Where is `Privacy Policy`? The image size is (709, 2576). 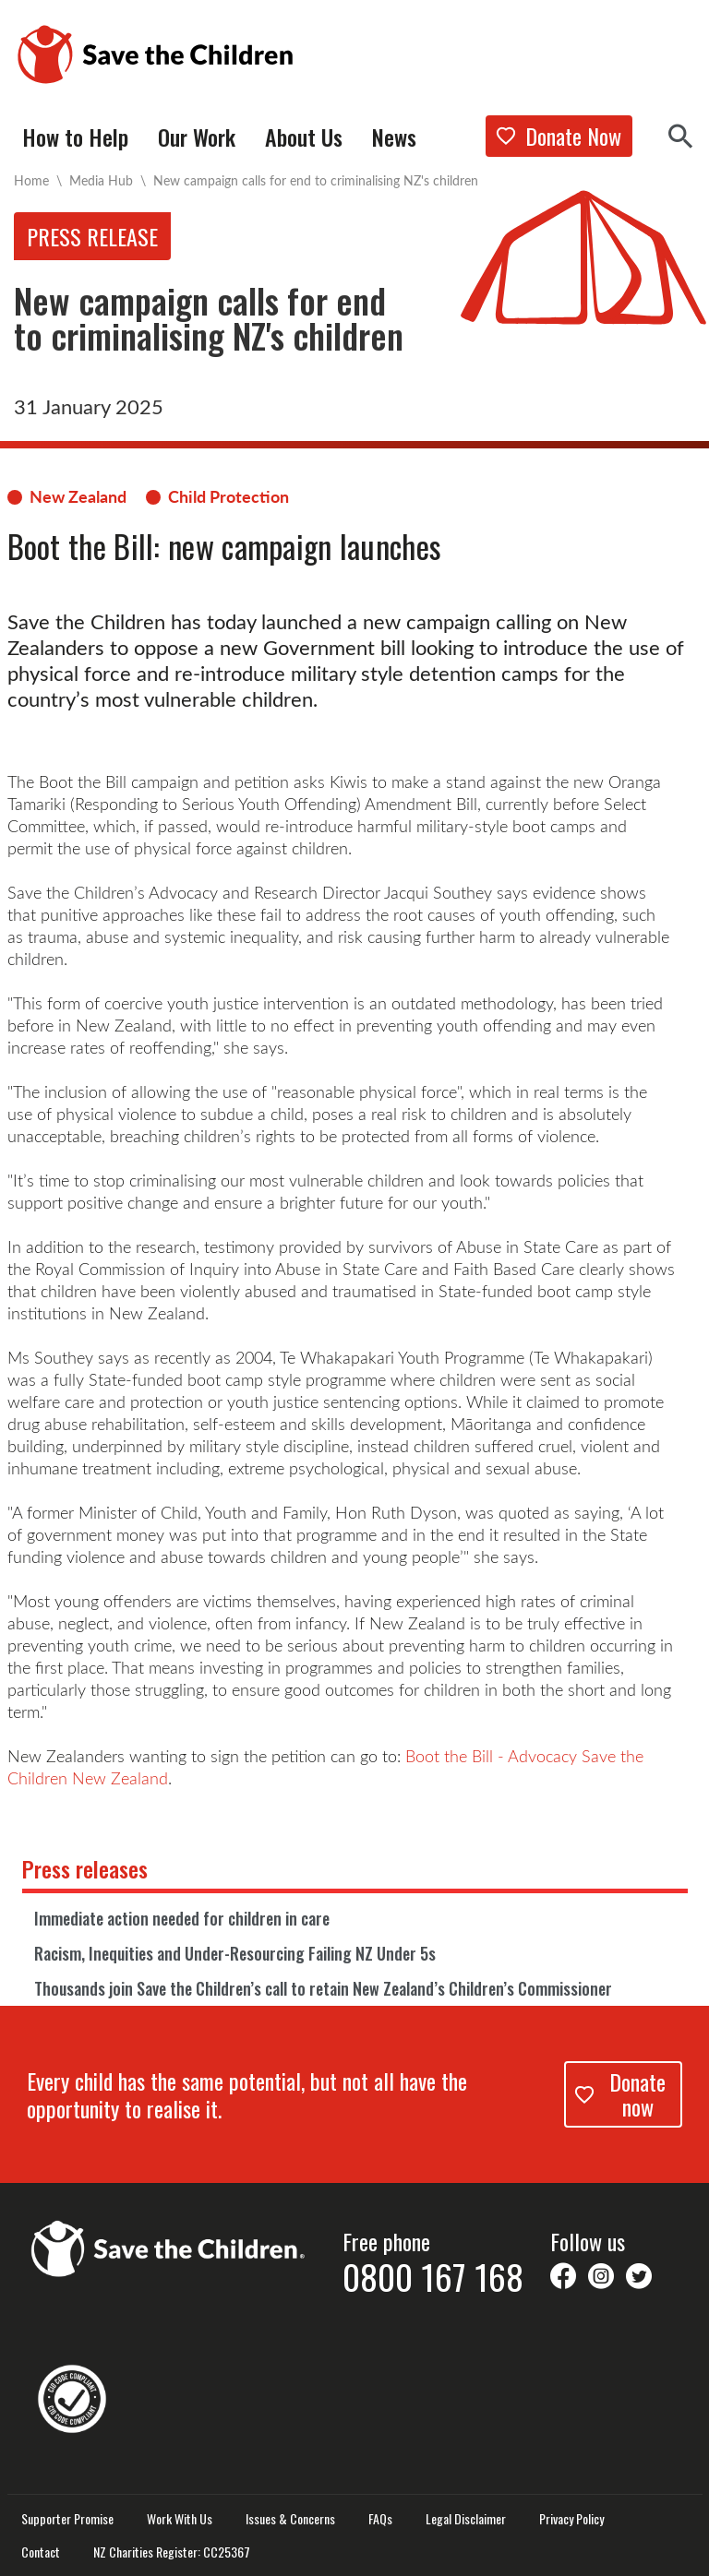 Privacy Policy is located at coordinates (571, 2519).